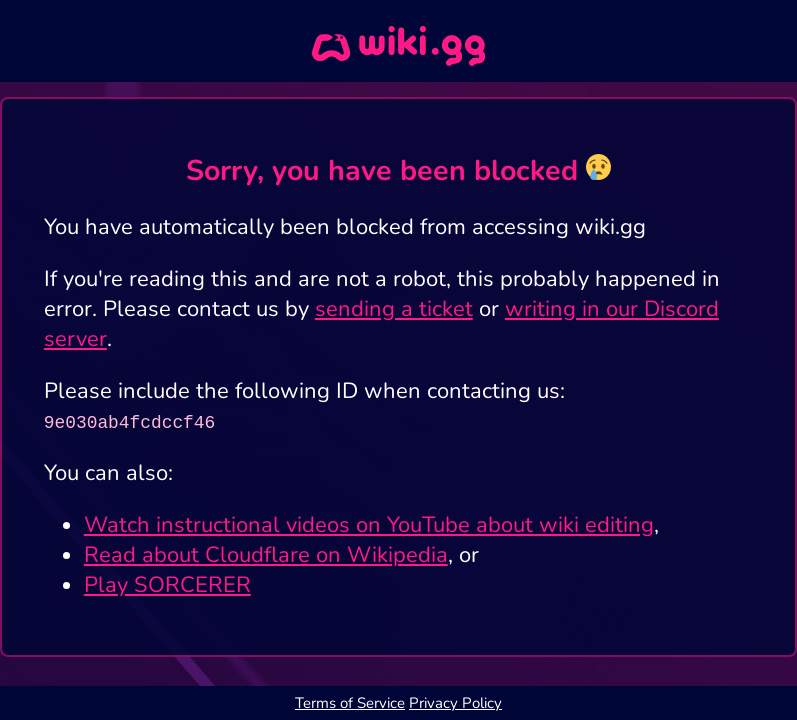  I want to click on Play SORCERER, so click(167, 585).